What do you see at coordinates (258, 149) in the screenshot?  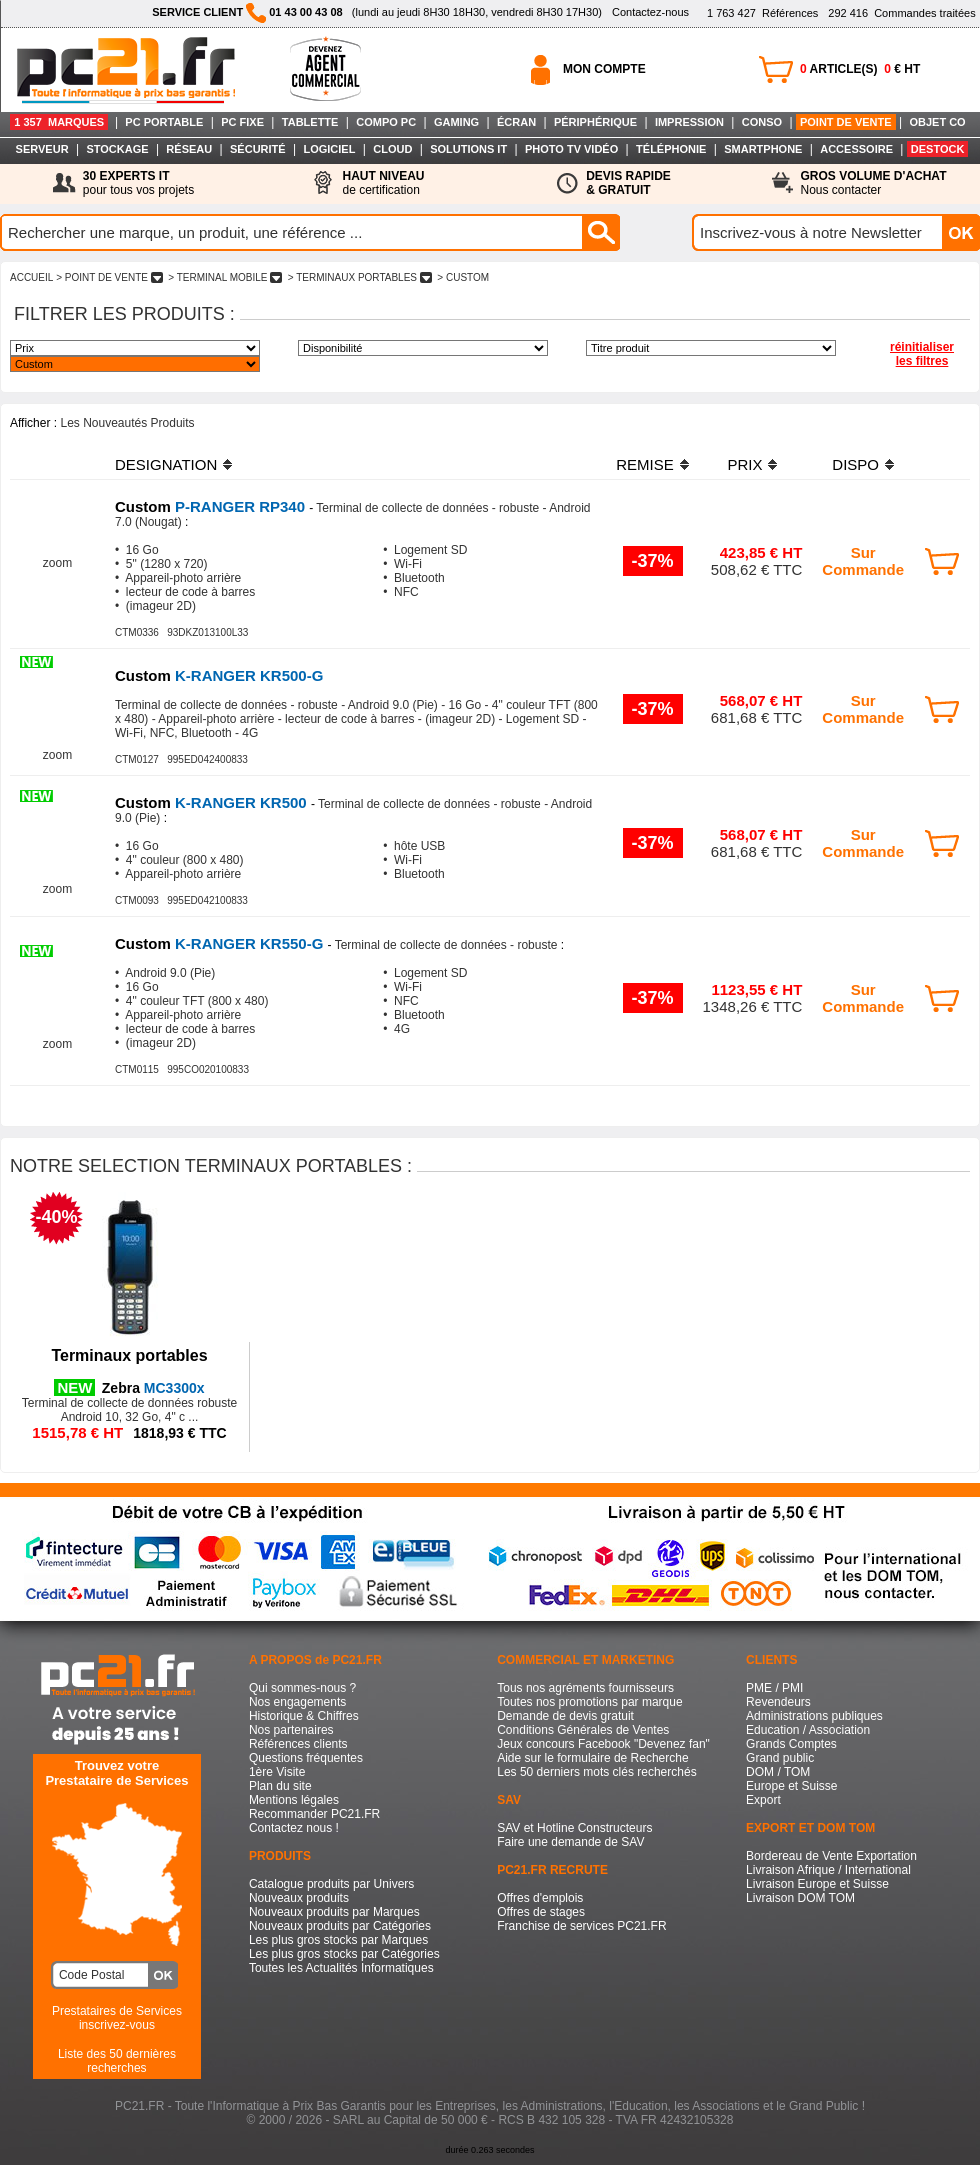 I see `SÉCURITÉ` at bounding box center [258, 149].